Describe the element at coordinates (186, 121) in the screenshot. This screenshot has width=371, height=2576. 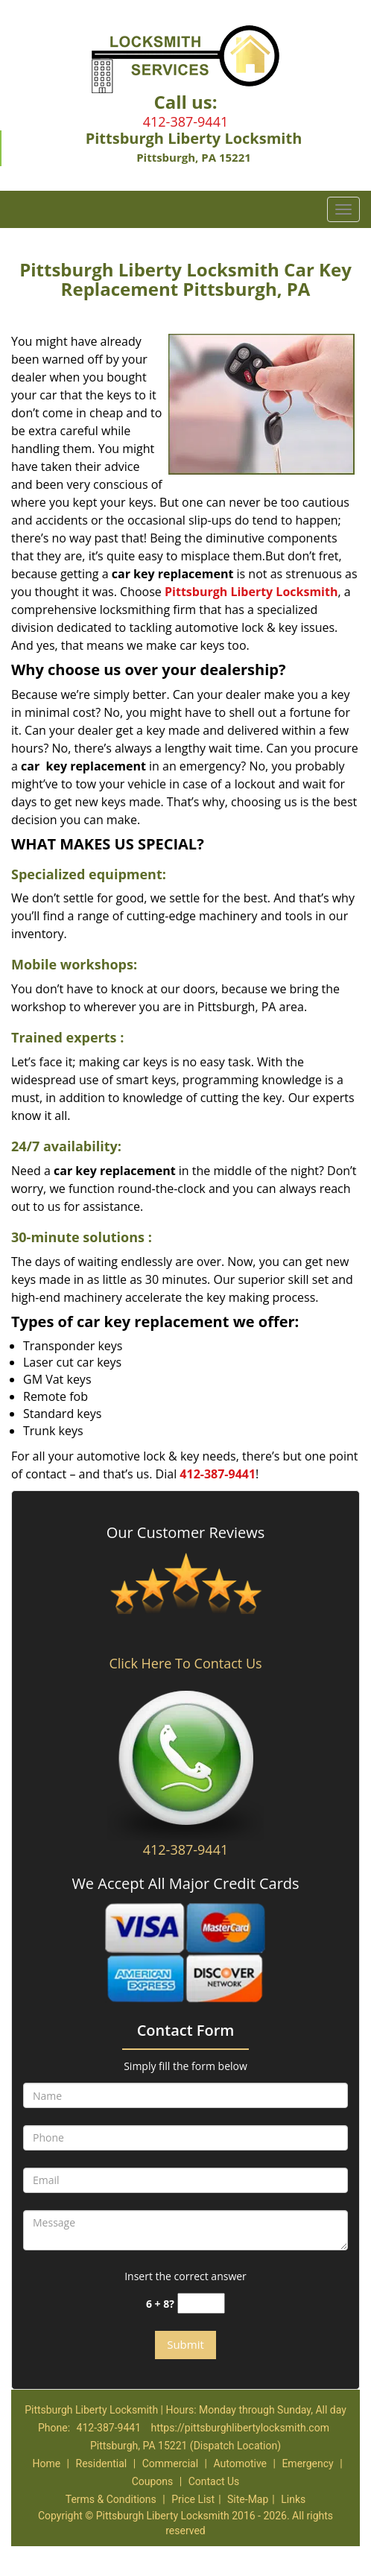
I see `412-387-9441` at that location.